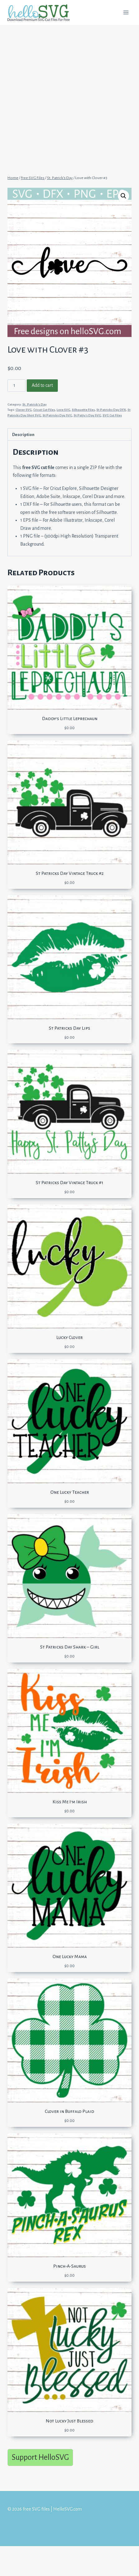 The image size is (139, 2576). I want to click on Silhouette Files, so click(83, 409).